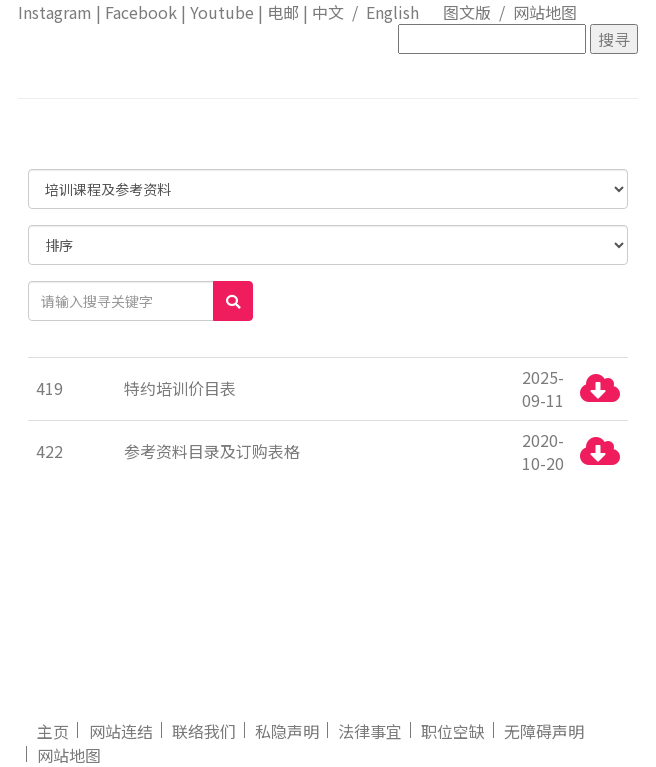  Describe the element at coordinates (222, 12) in the screenshot. I see `Youtube` at that location.